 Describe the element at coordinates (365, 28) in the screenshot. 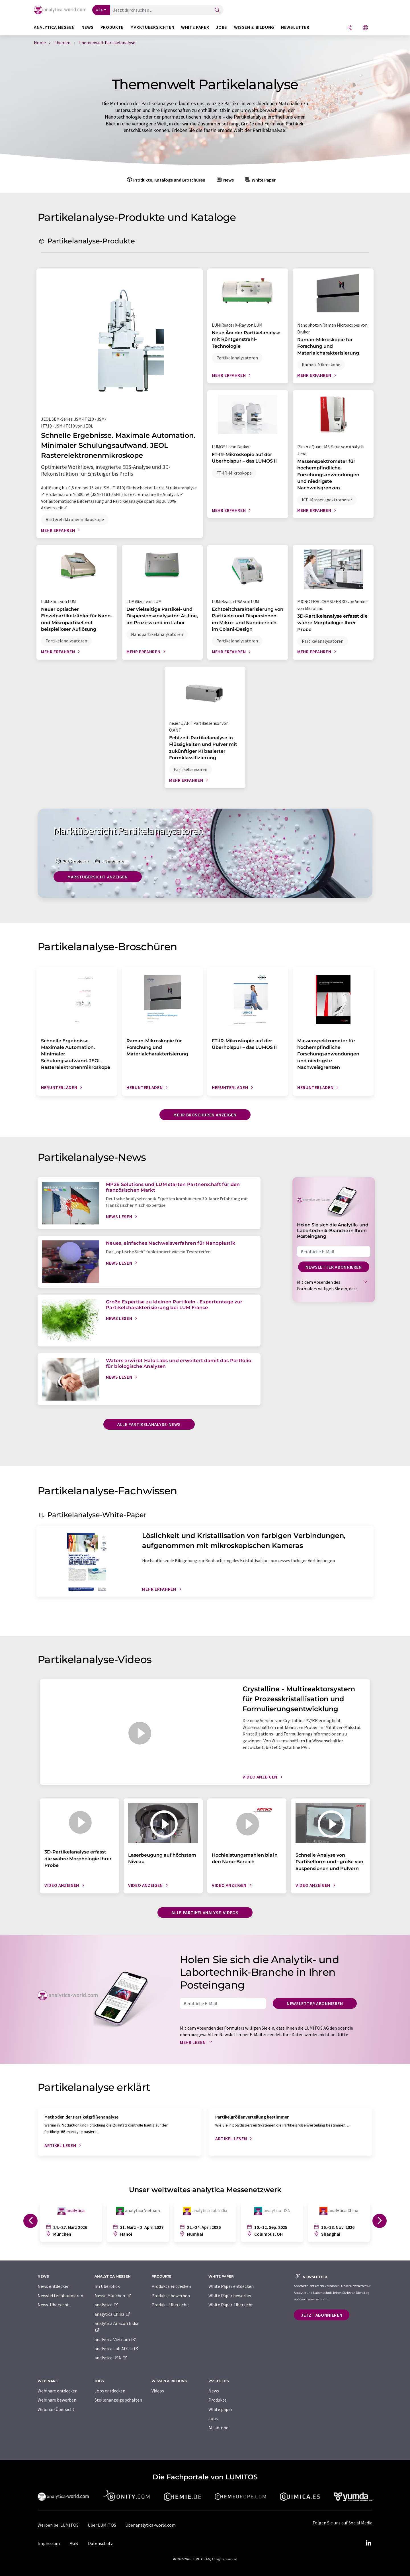

I see `[Sprache wechseln]` at that location.